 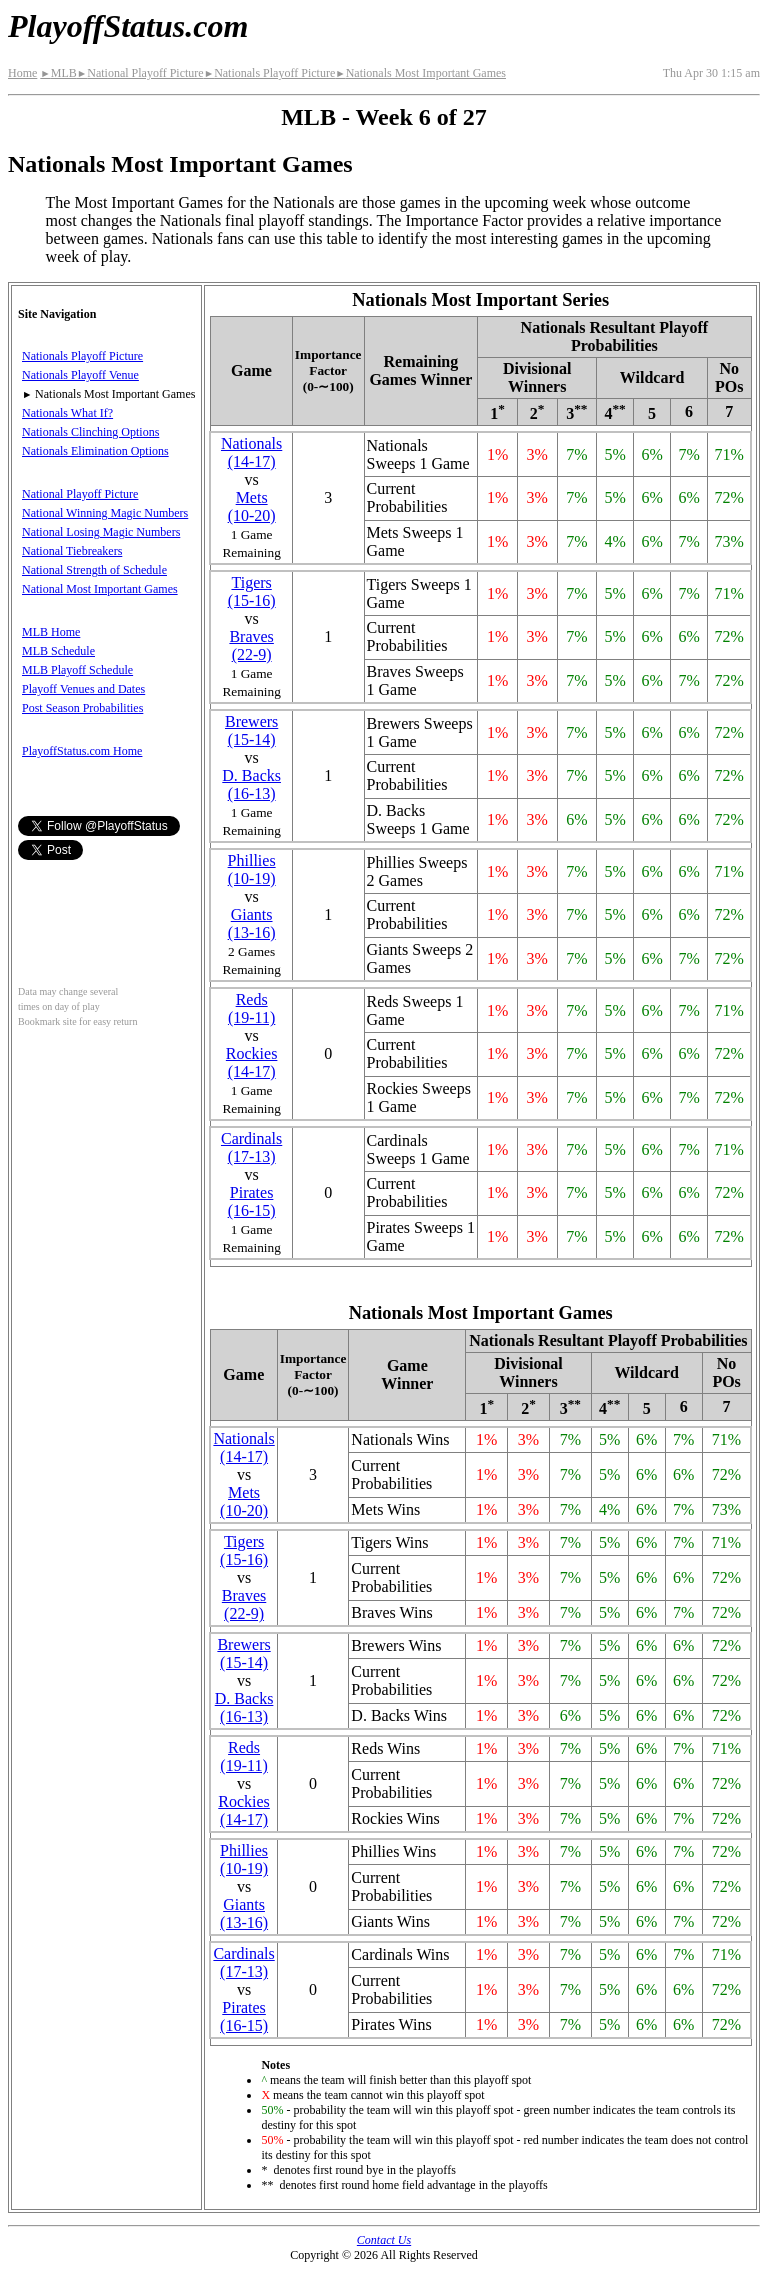 I want to click on National Losing Magic Numbers, so click(x=101, y=532).